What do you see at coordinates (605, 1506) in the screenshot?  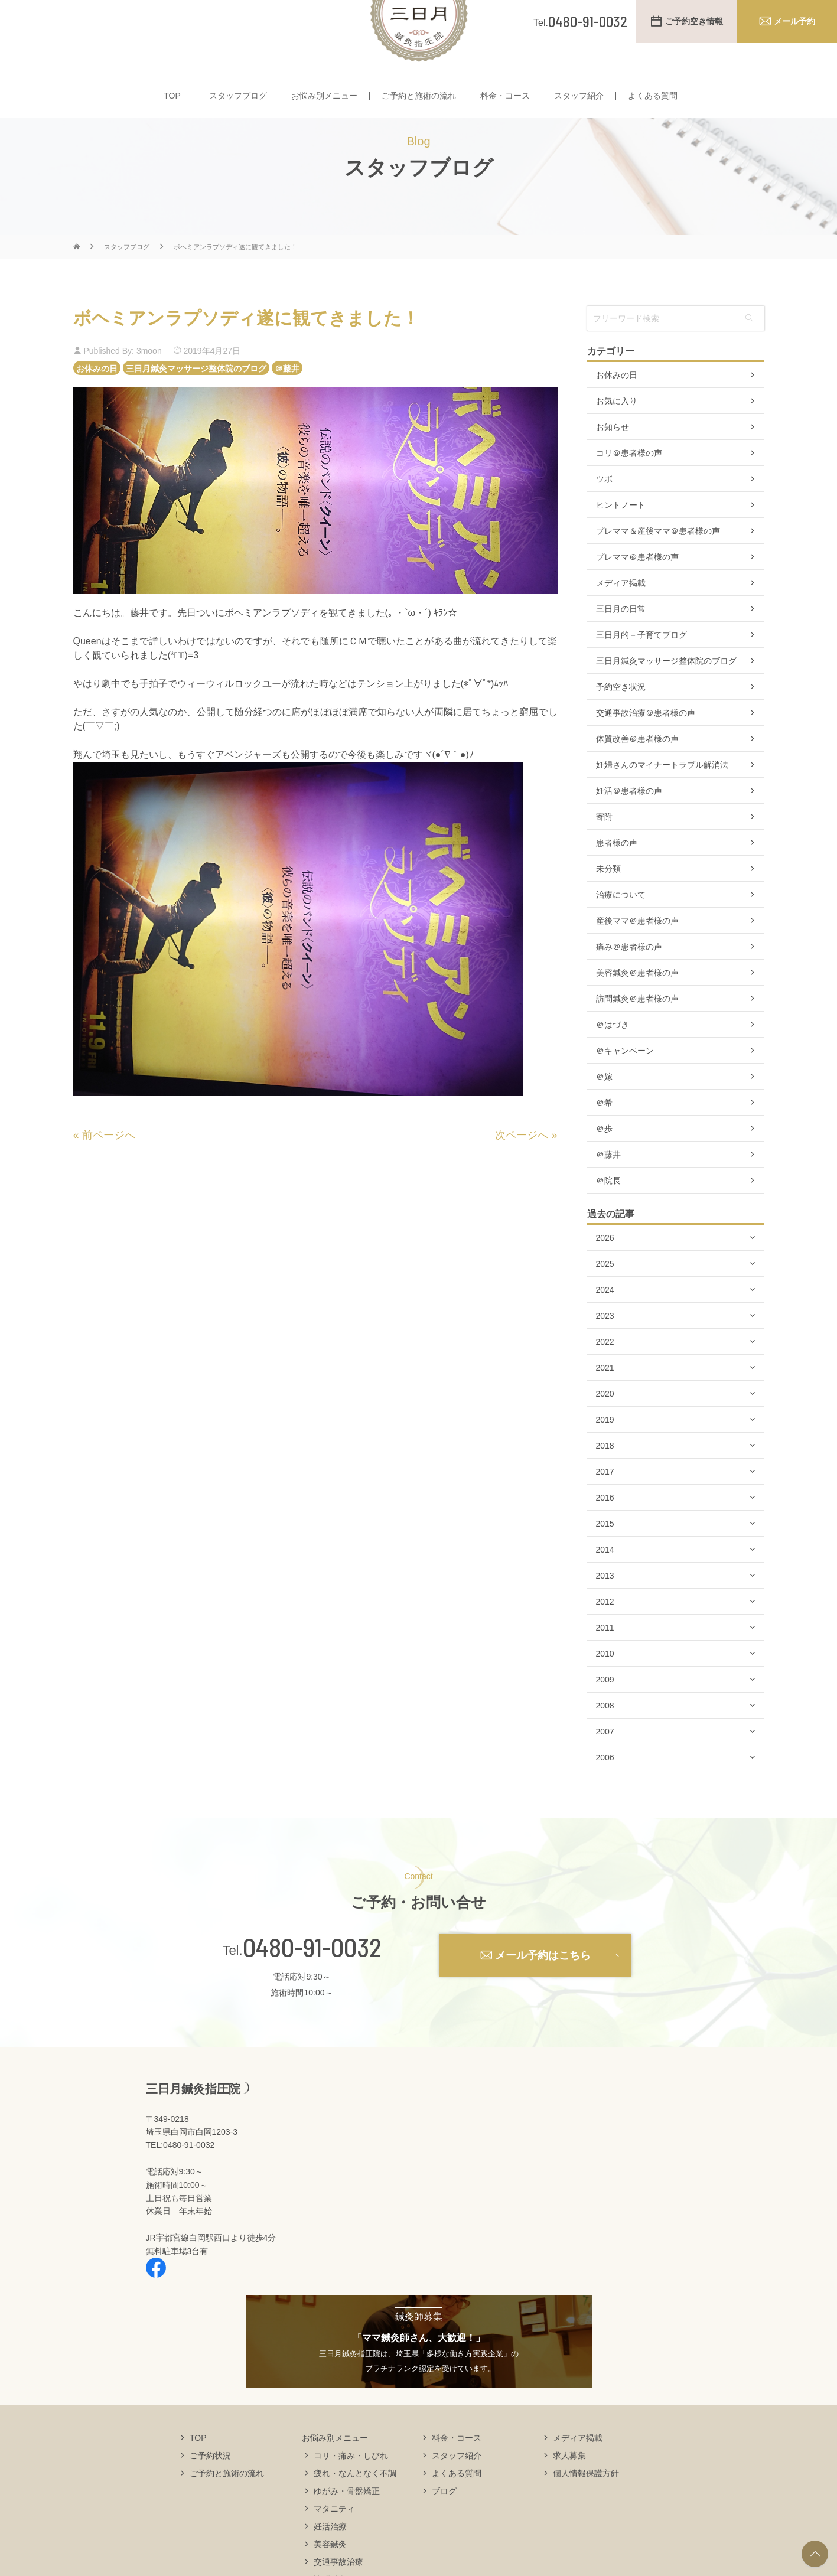 I see `2017` at bounding box center [605, 1506].